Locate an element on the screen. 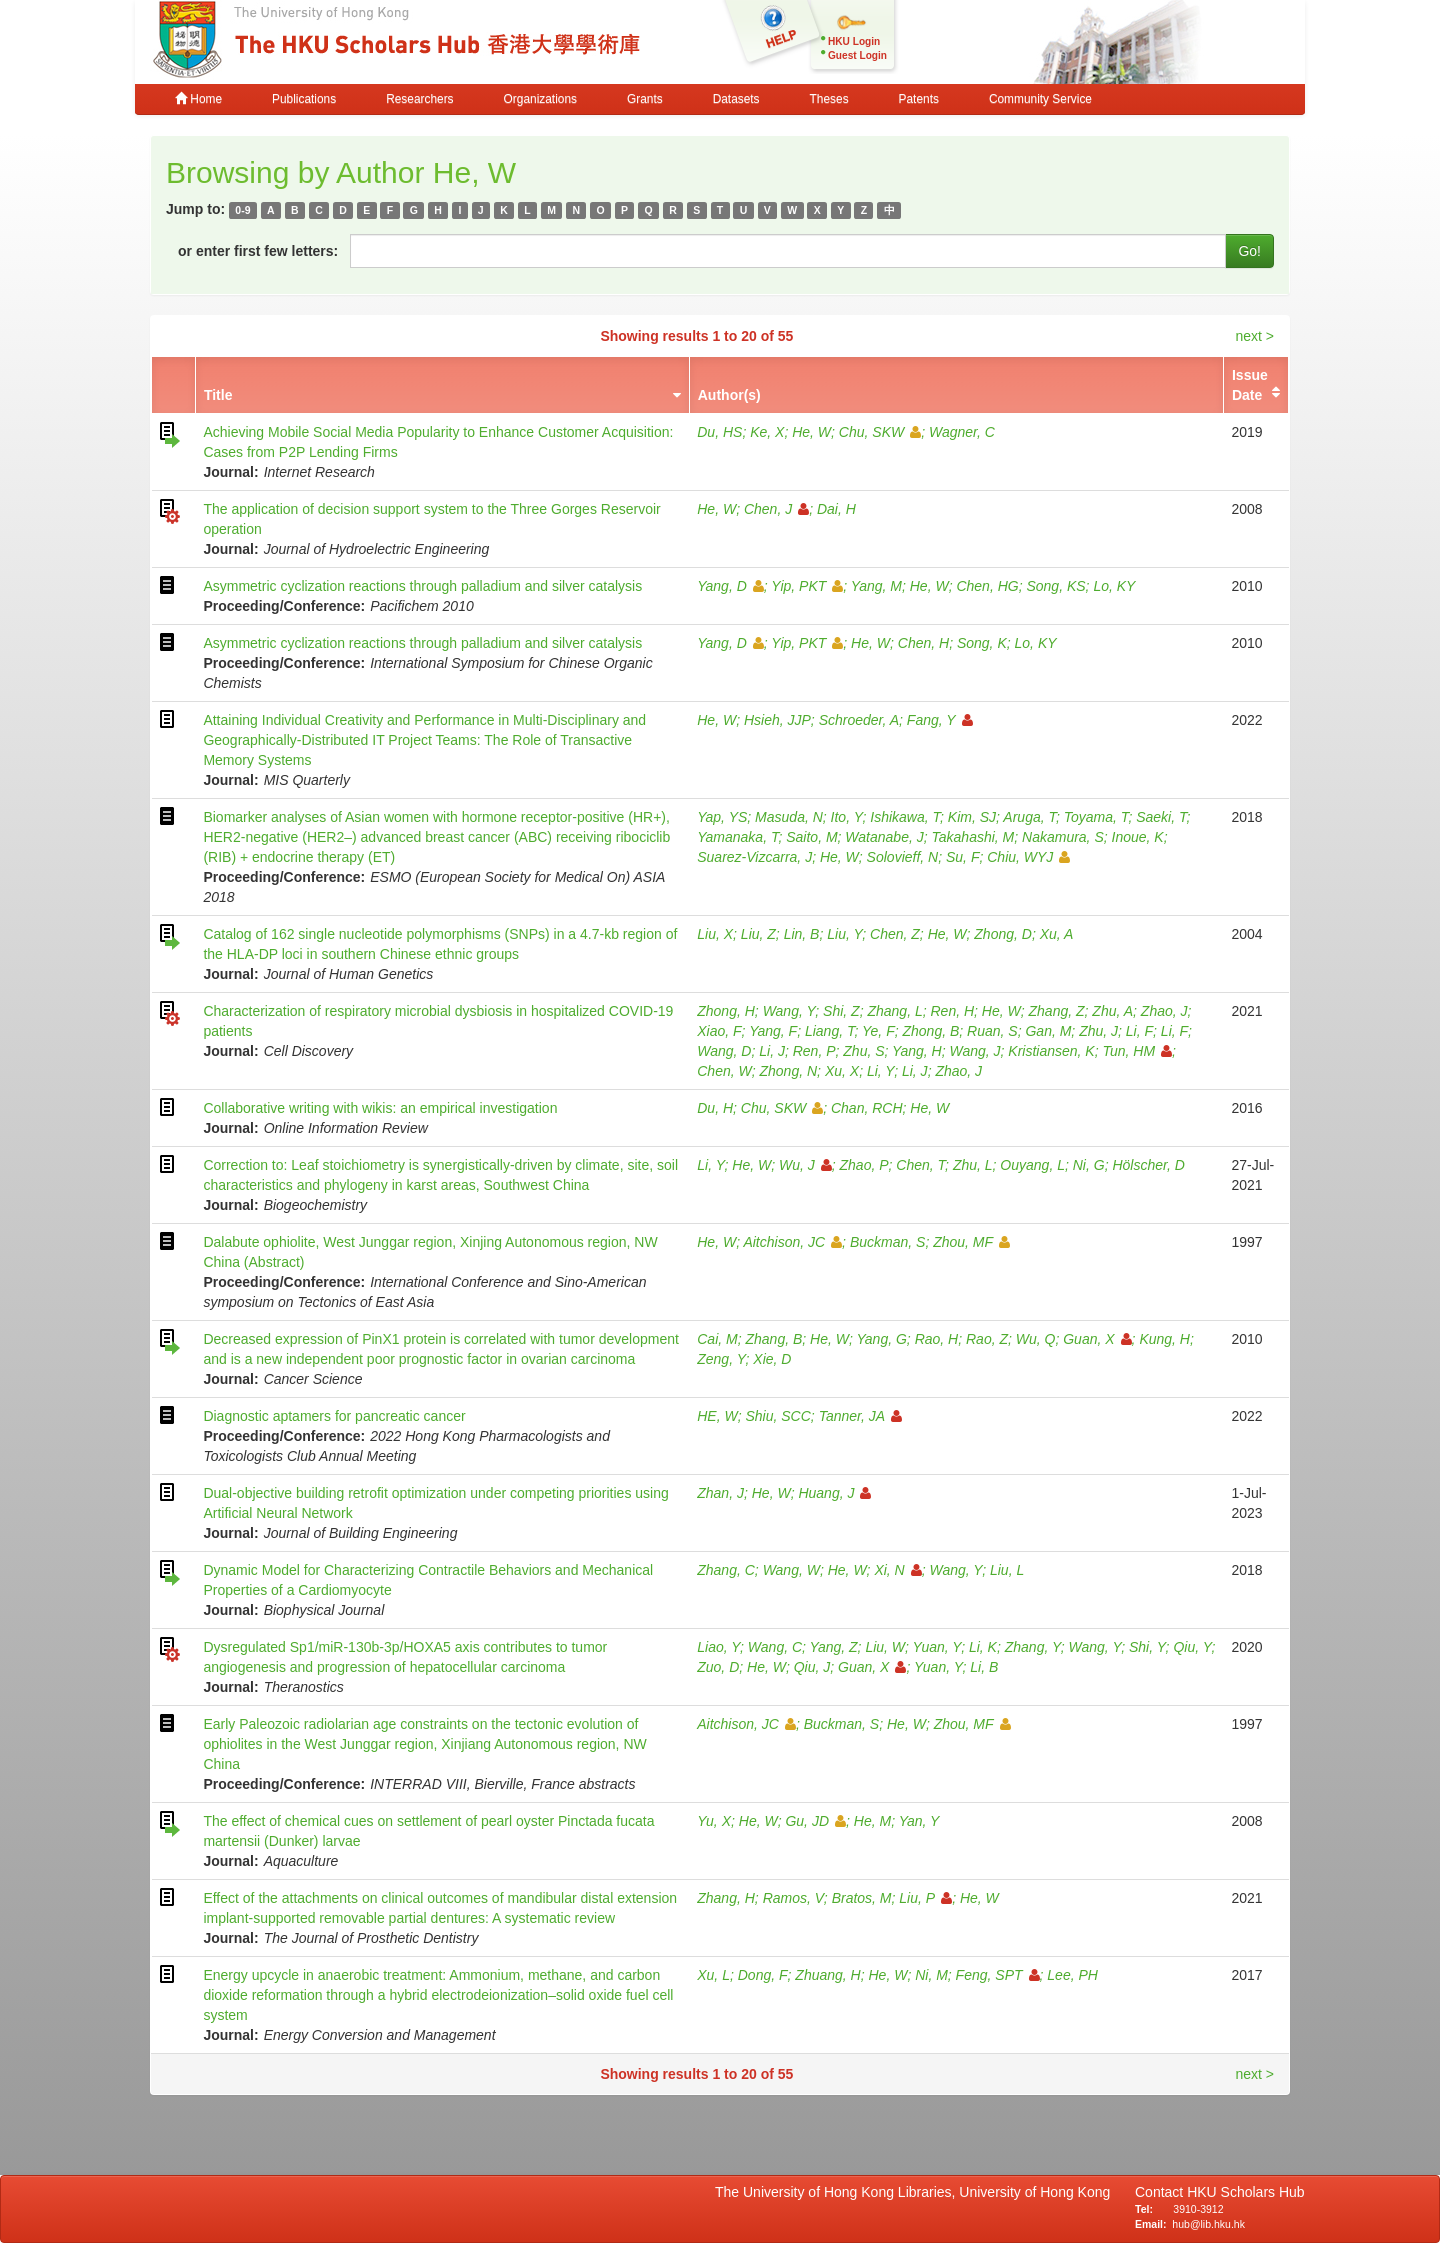  Patents is located at coordinates (919, 99).